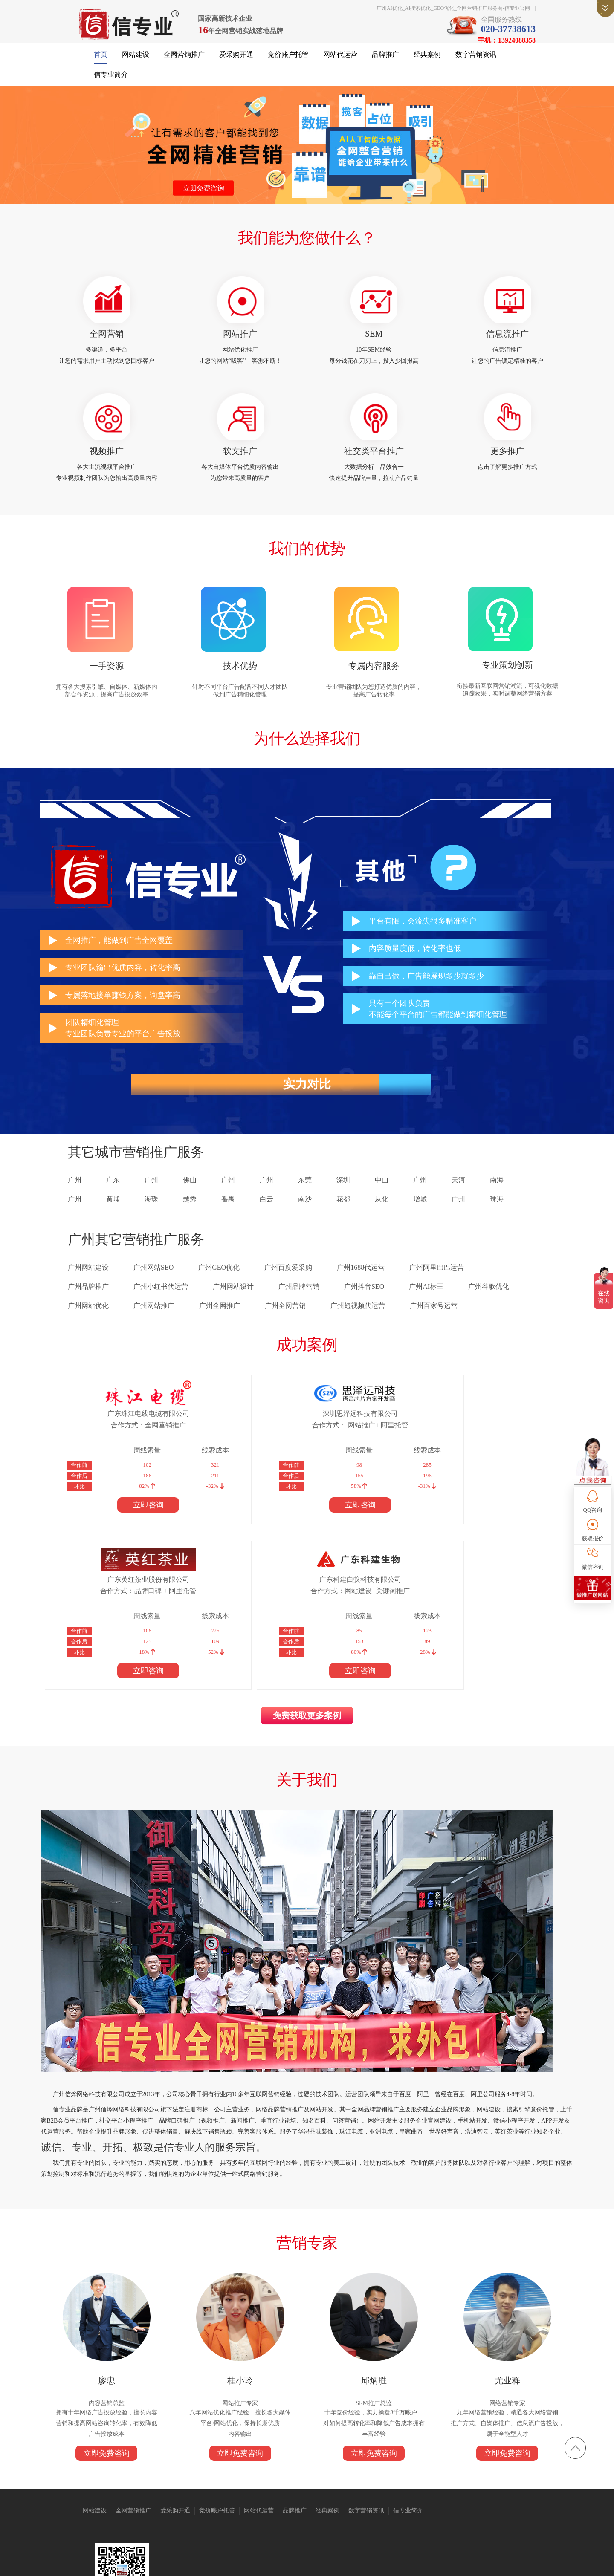 Image resolution: width=614 pixels, height=2576 pixels. Describe the element at coordinates (343, 1197) in the screenshot. I see `深圳` at that location.